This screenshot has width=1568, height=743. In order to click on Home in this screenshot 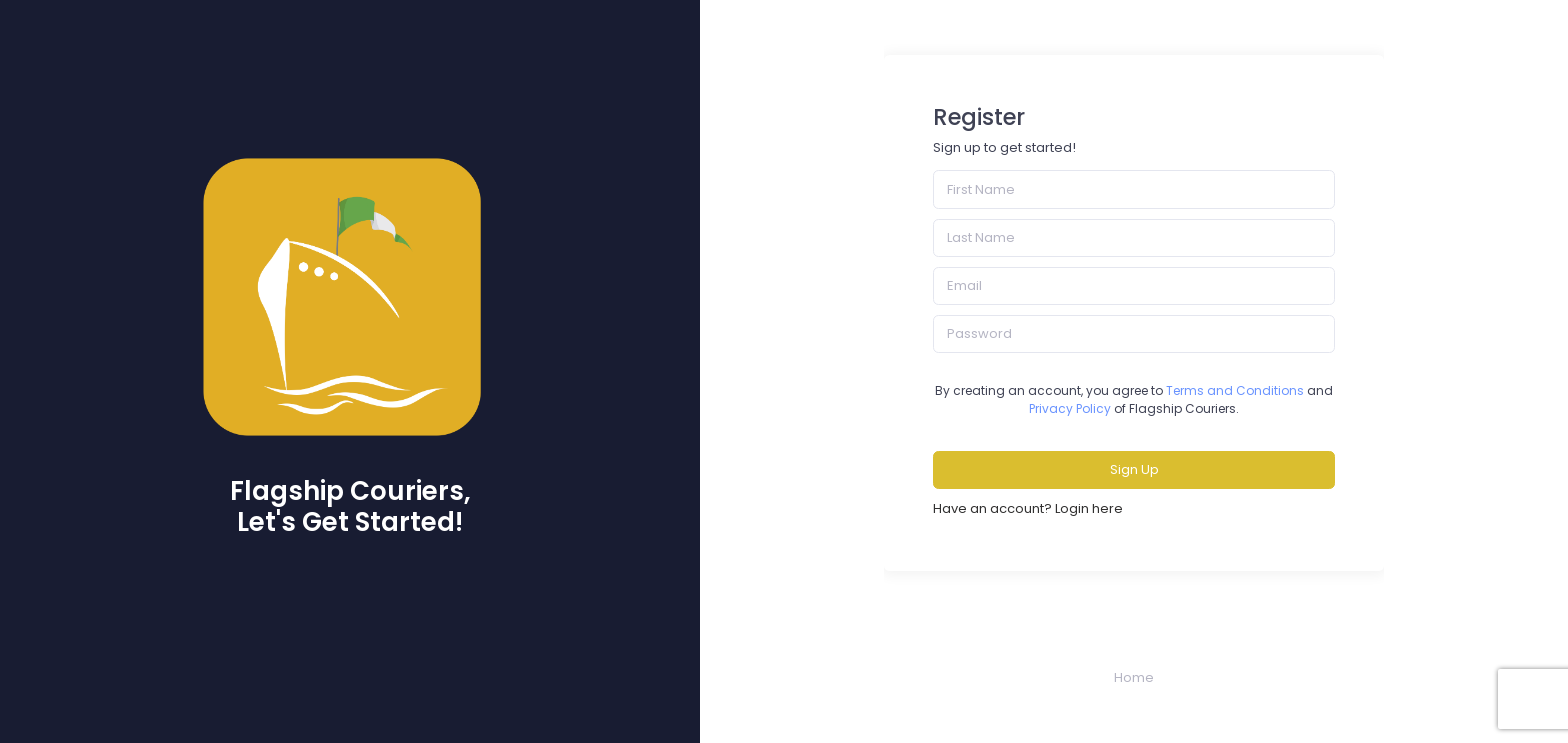, I will do `click(1134, 677)`.